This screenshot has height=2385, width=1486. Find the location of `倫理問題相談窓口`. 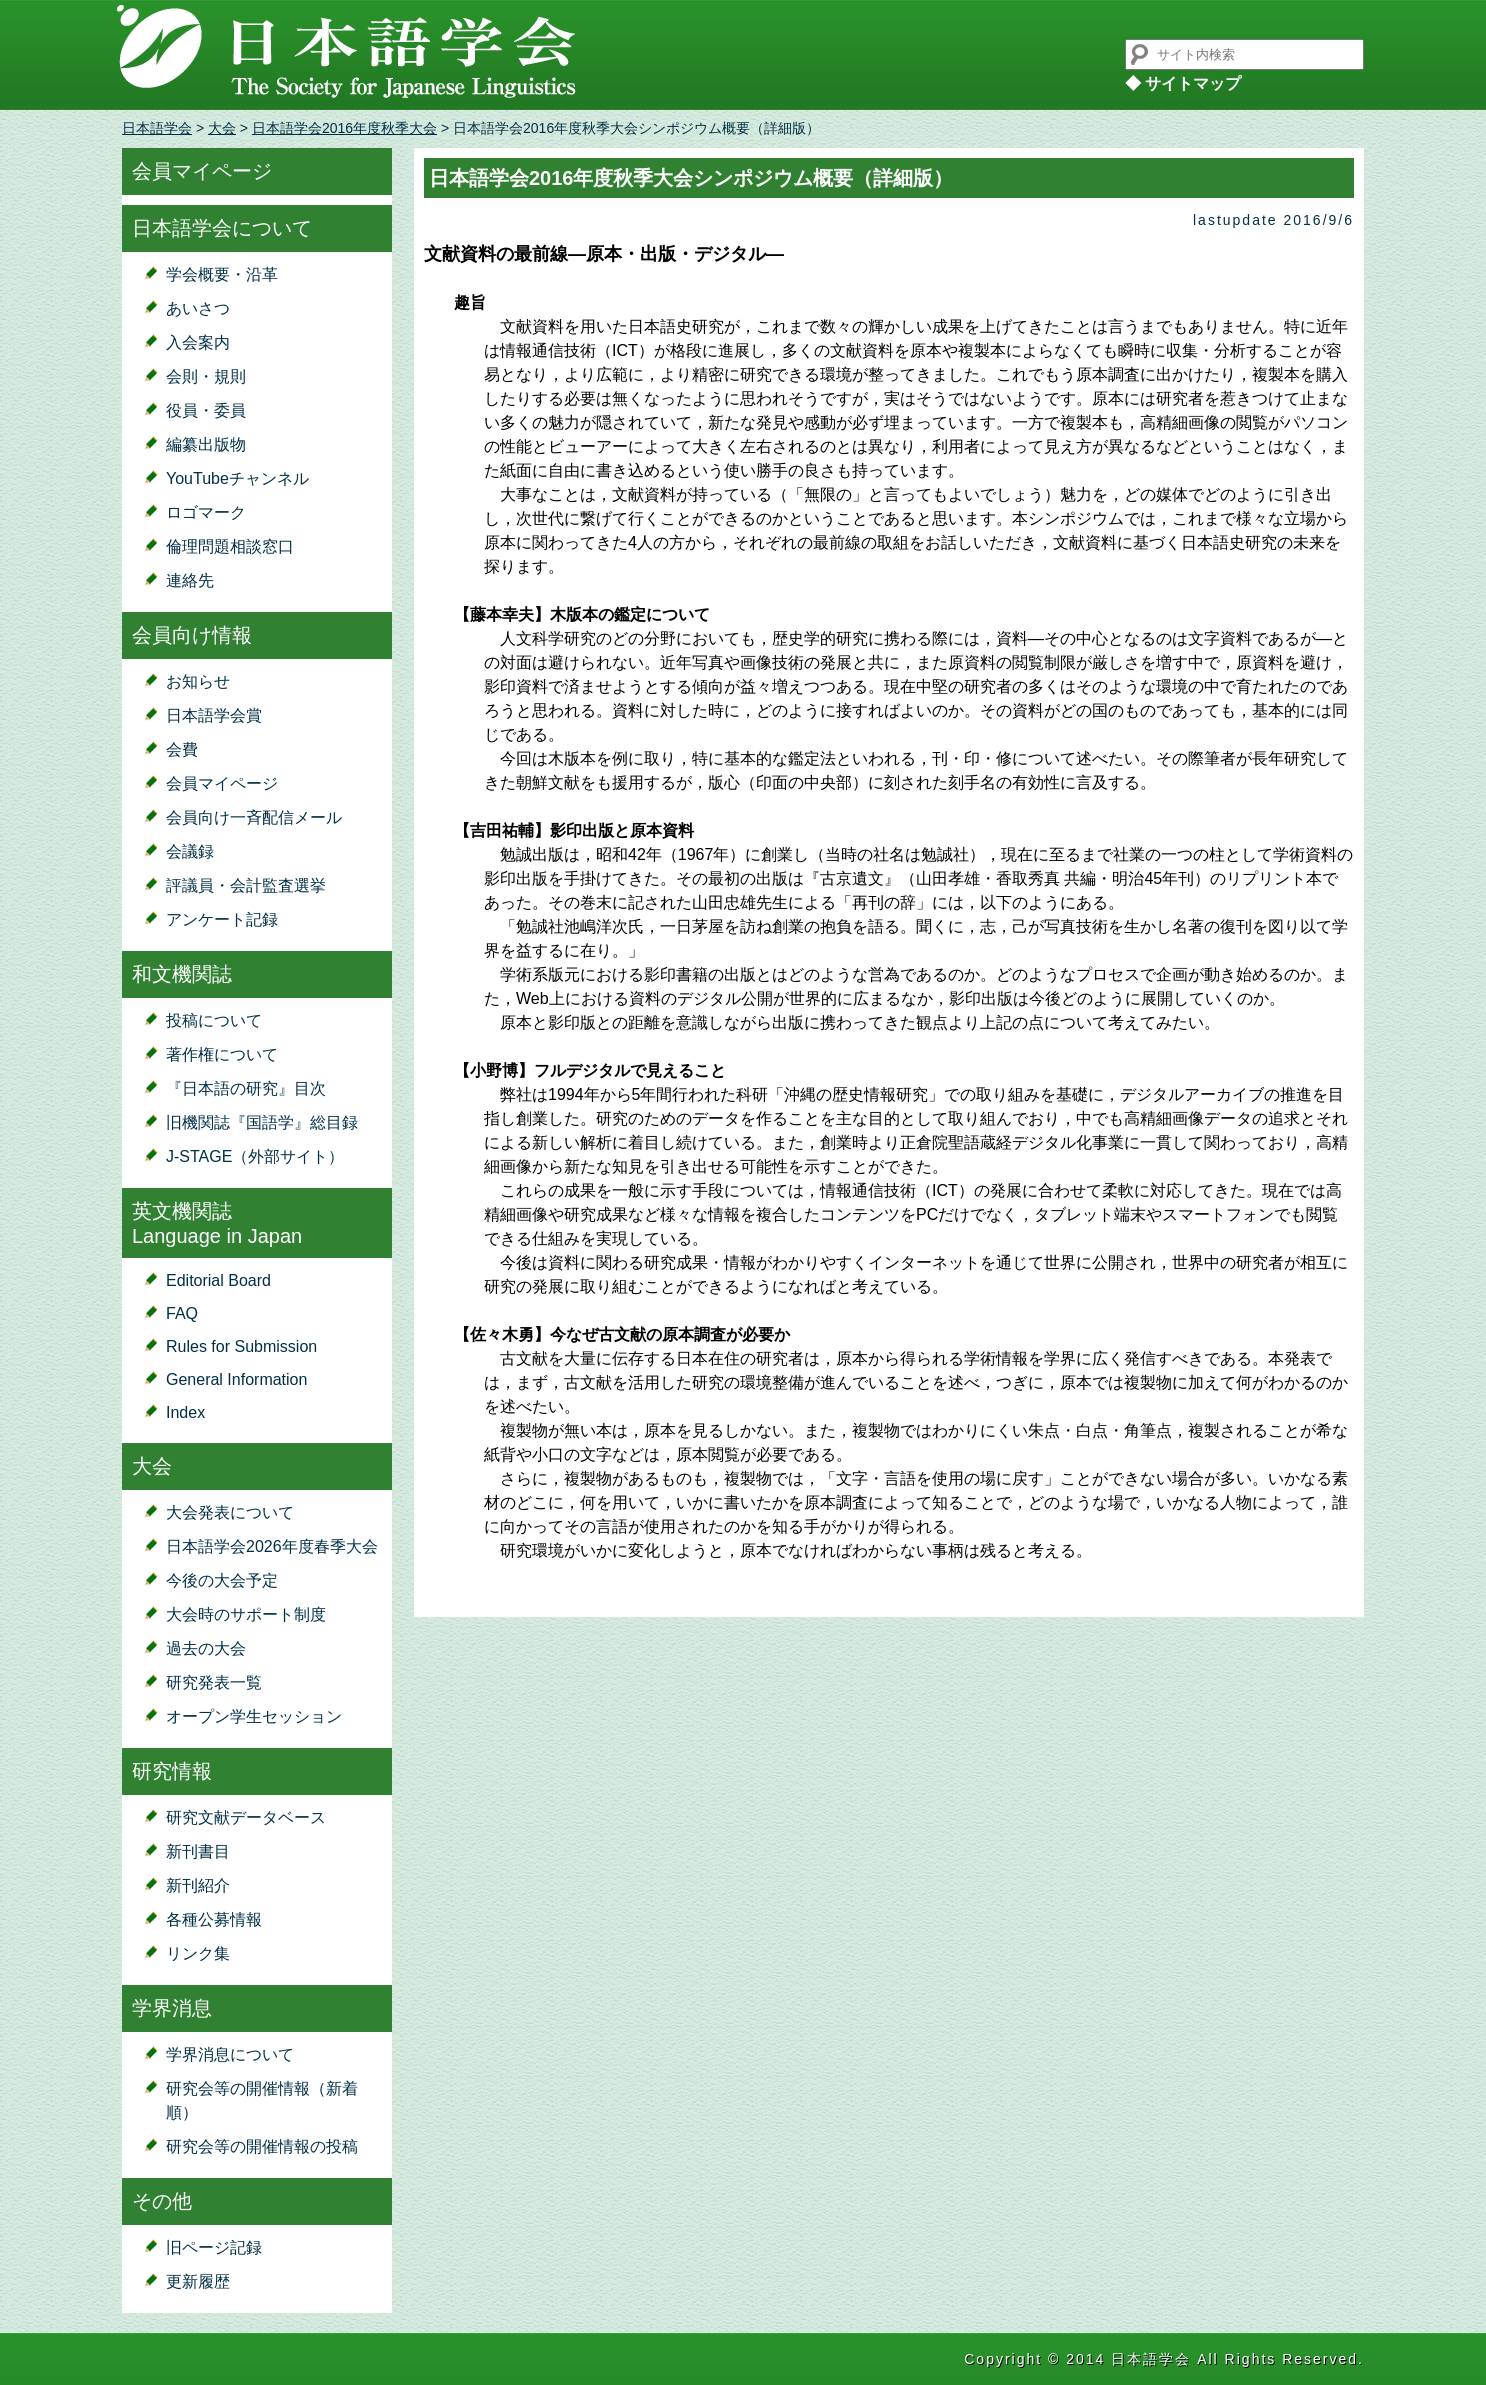

倫理問題相談窓口 is located at coordinates (230, 546).